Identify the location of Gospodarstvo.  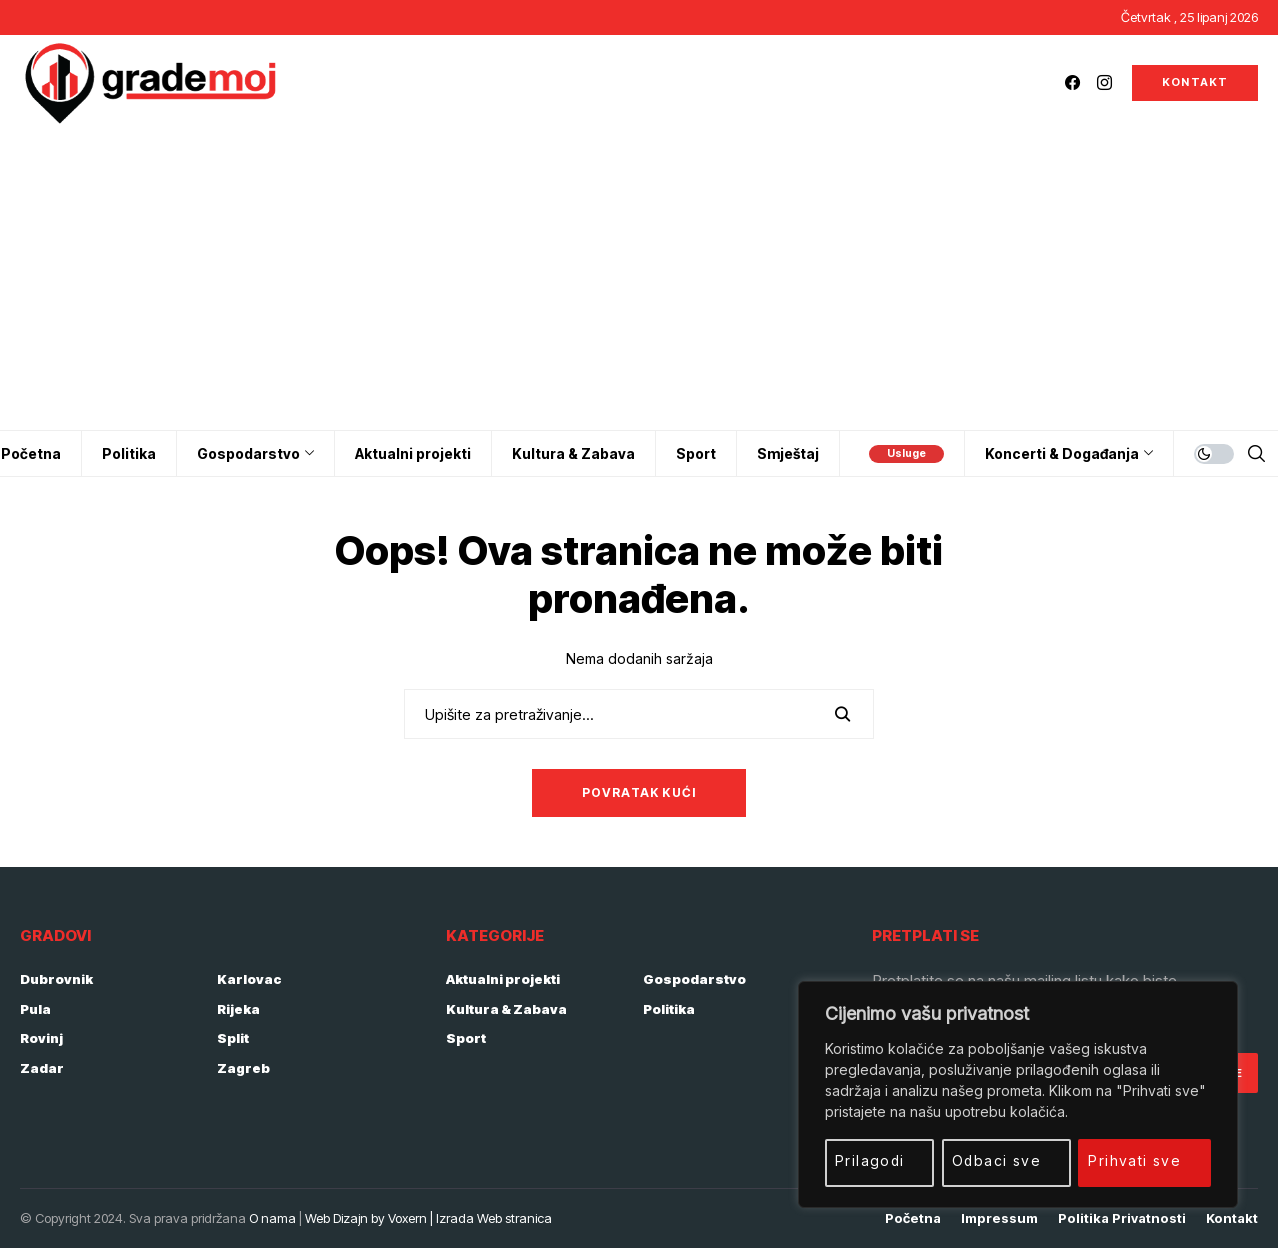
(694, 979).